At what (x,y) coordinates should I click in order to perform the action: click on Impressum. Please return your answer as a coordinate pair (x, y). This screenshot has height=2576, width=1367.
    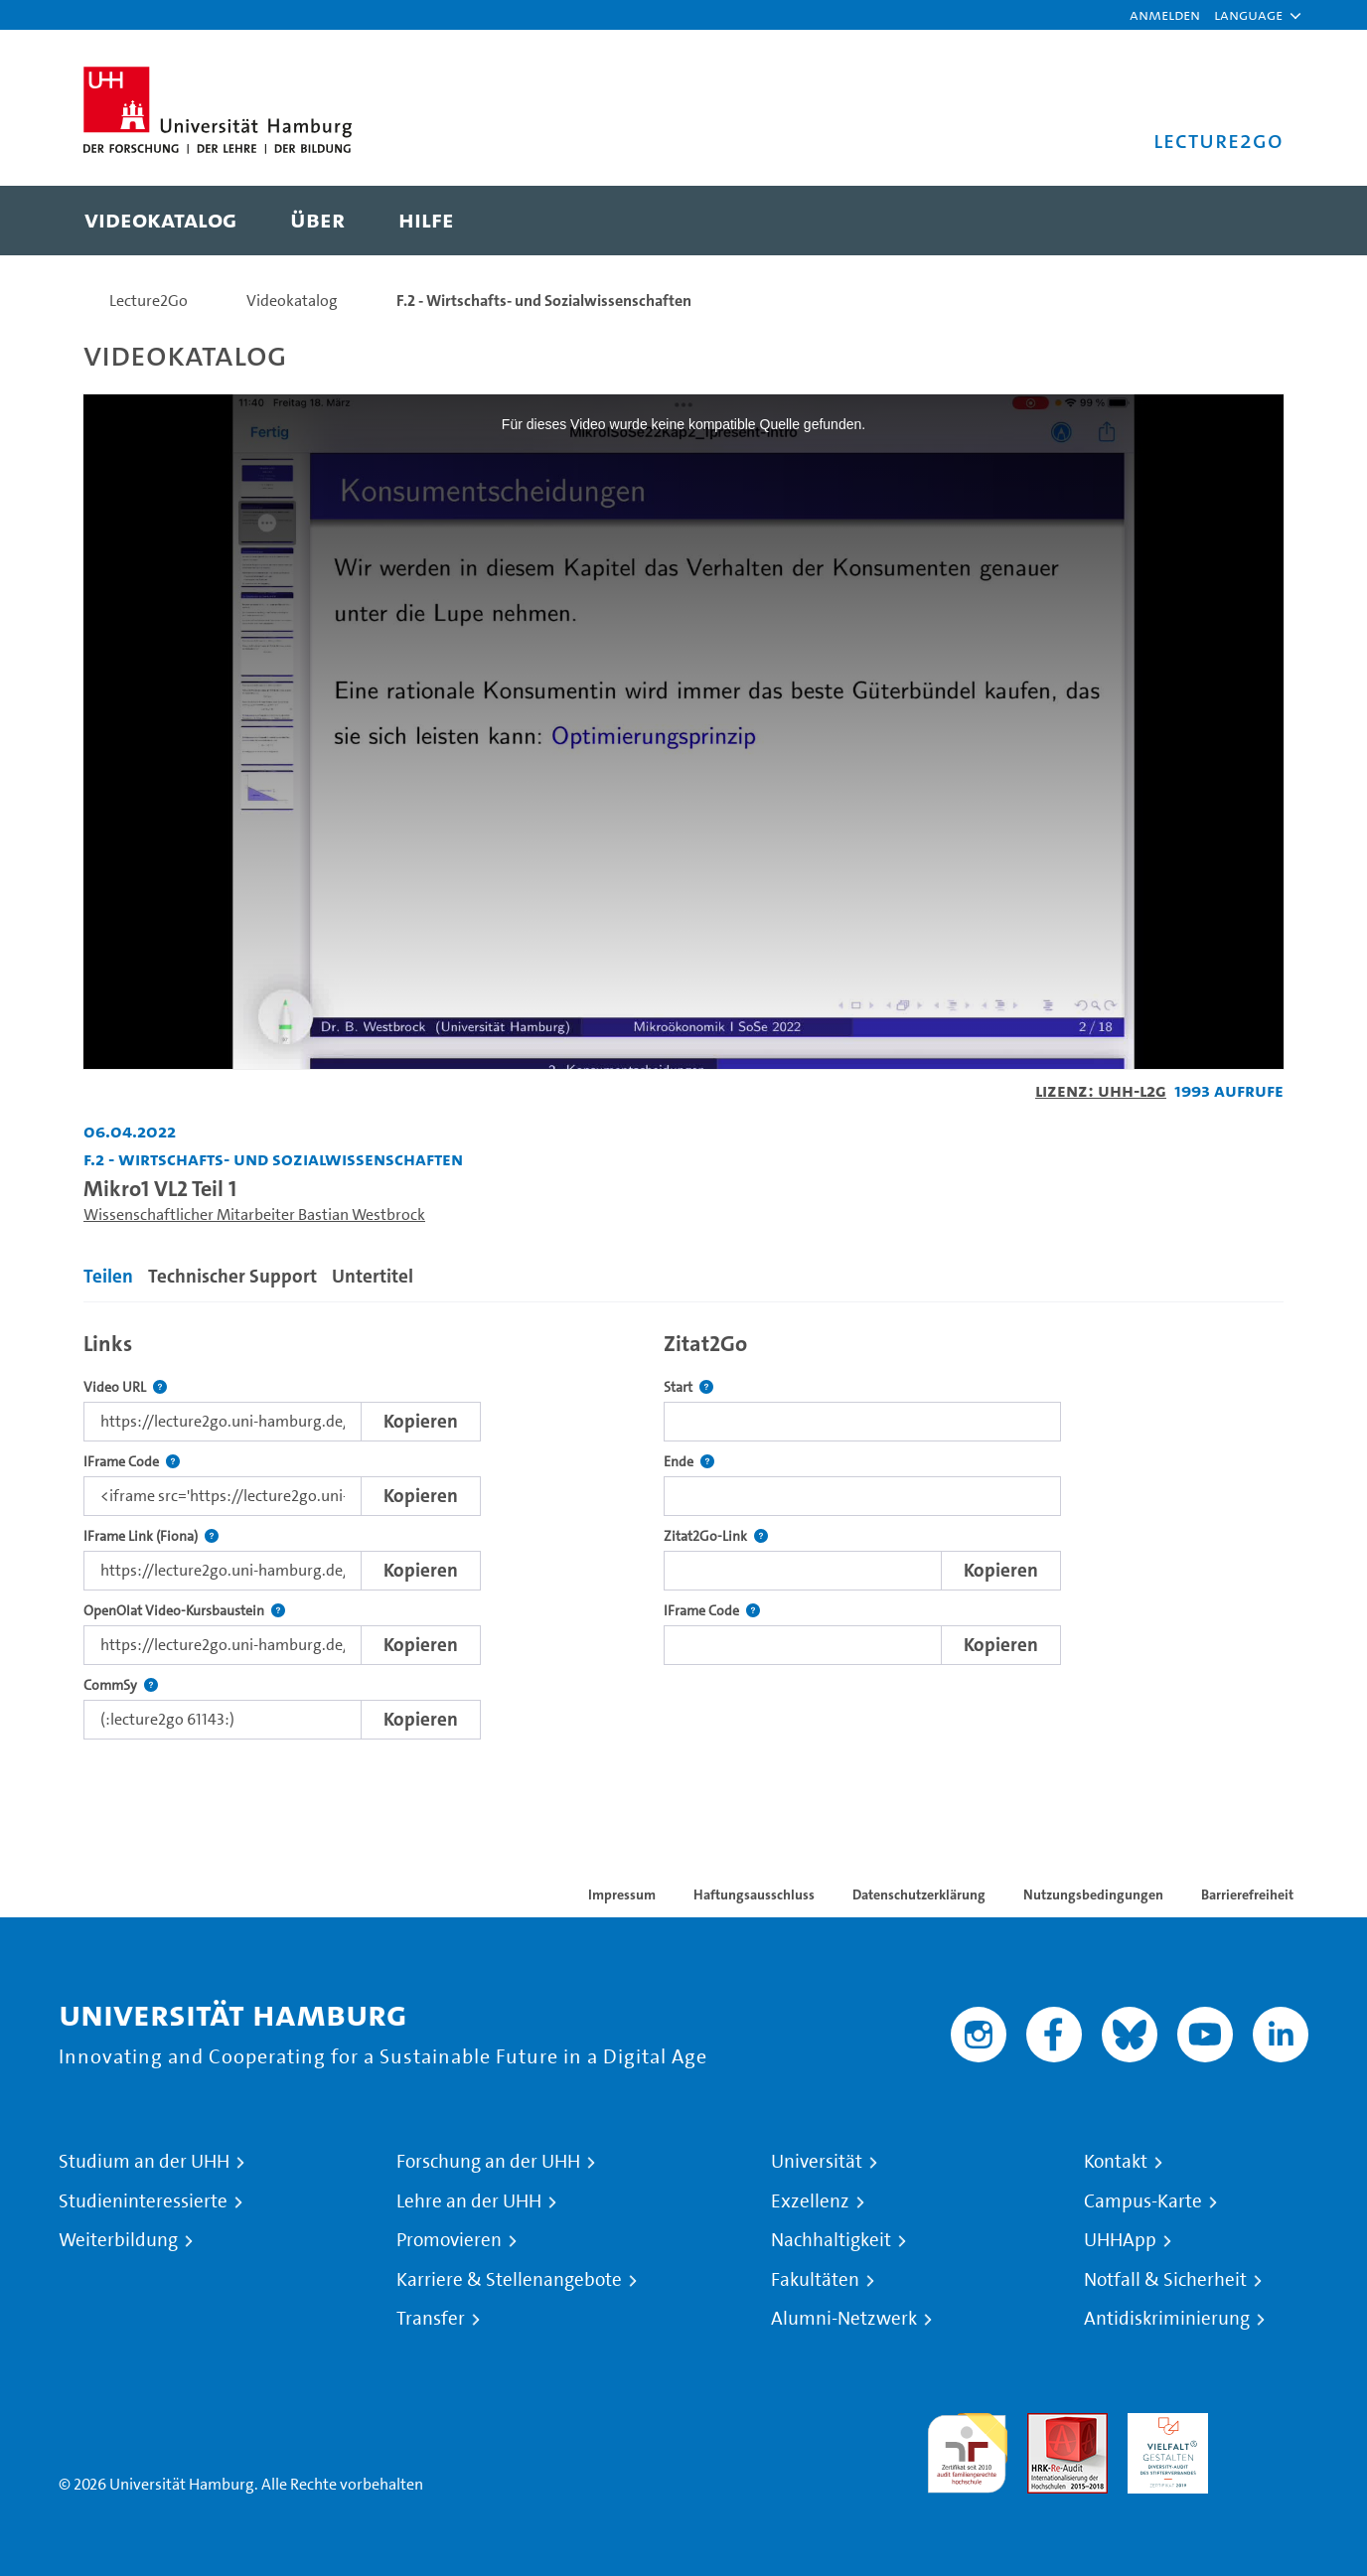
    Looking at the image, I should click on (622, 1894).